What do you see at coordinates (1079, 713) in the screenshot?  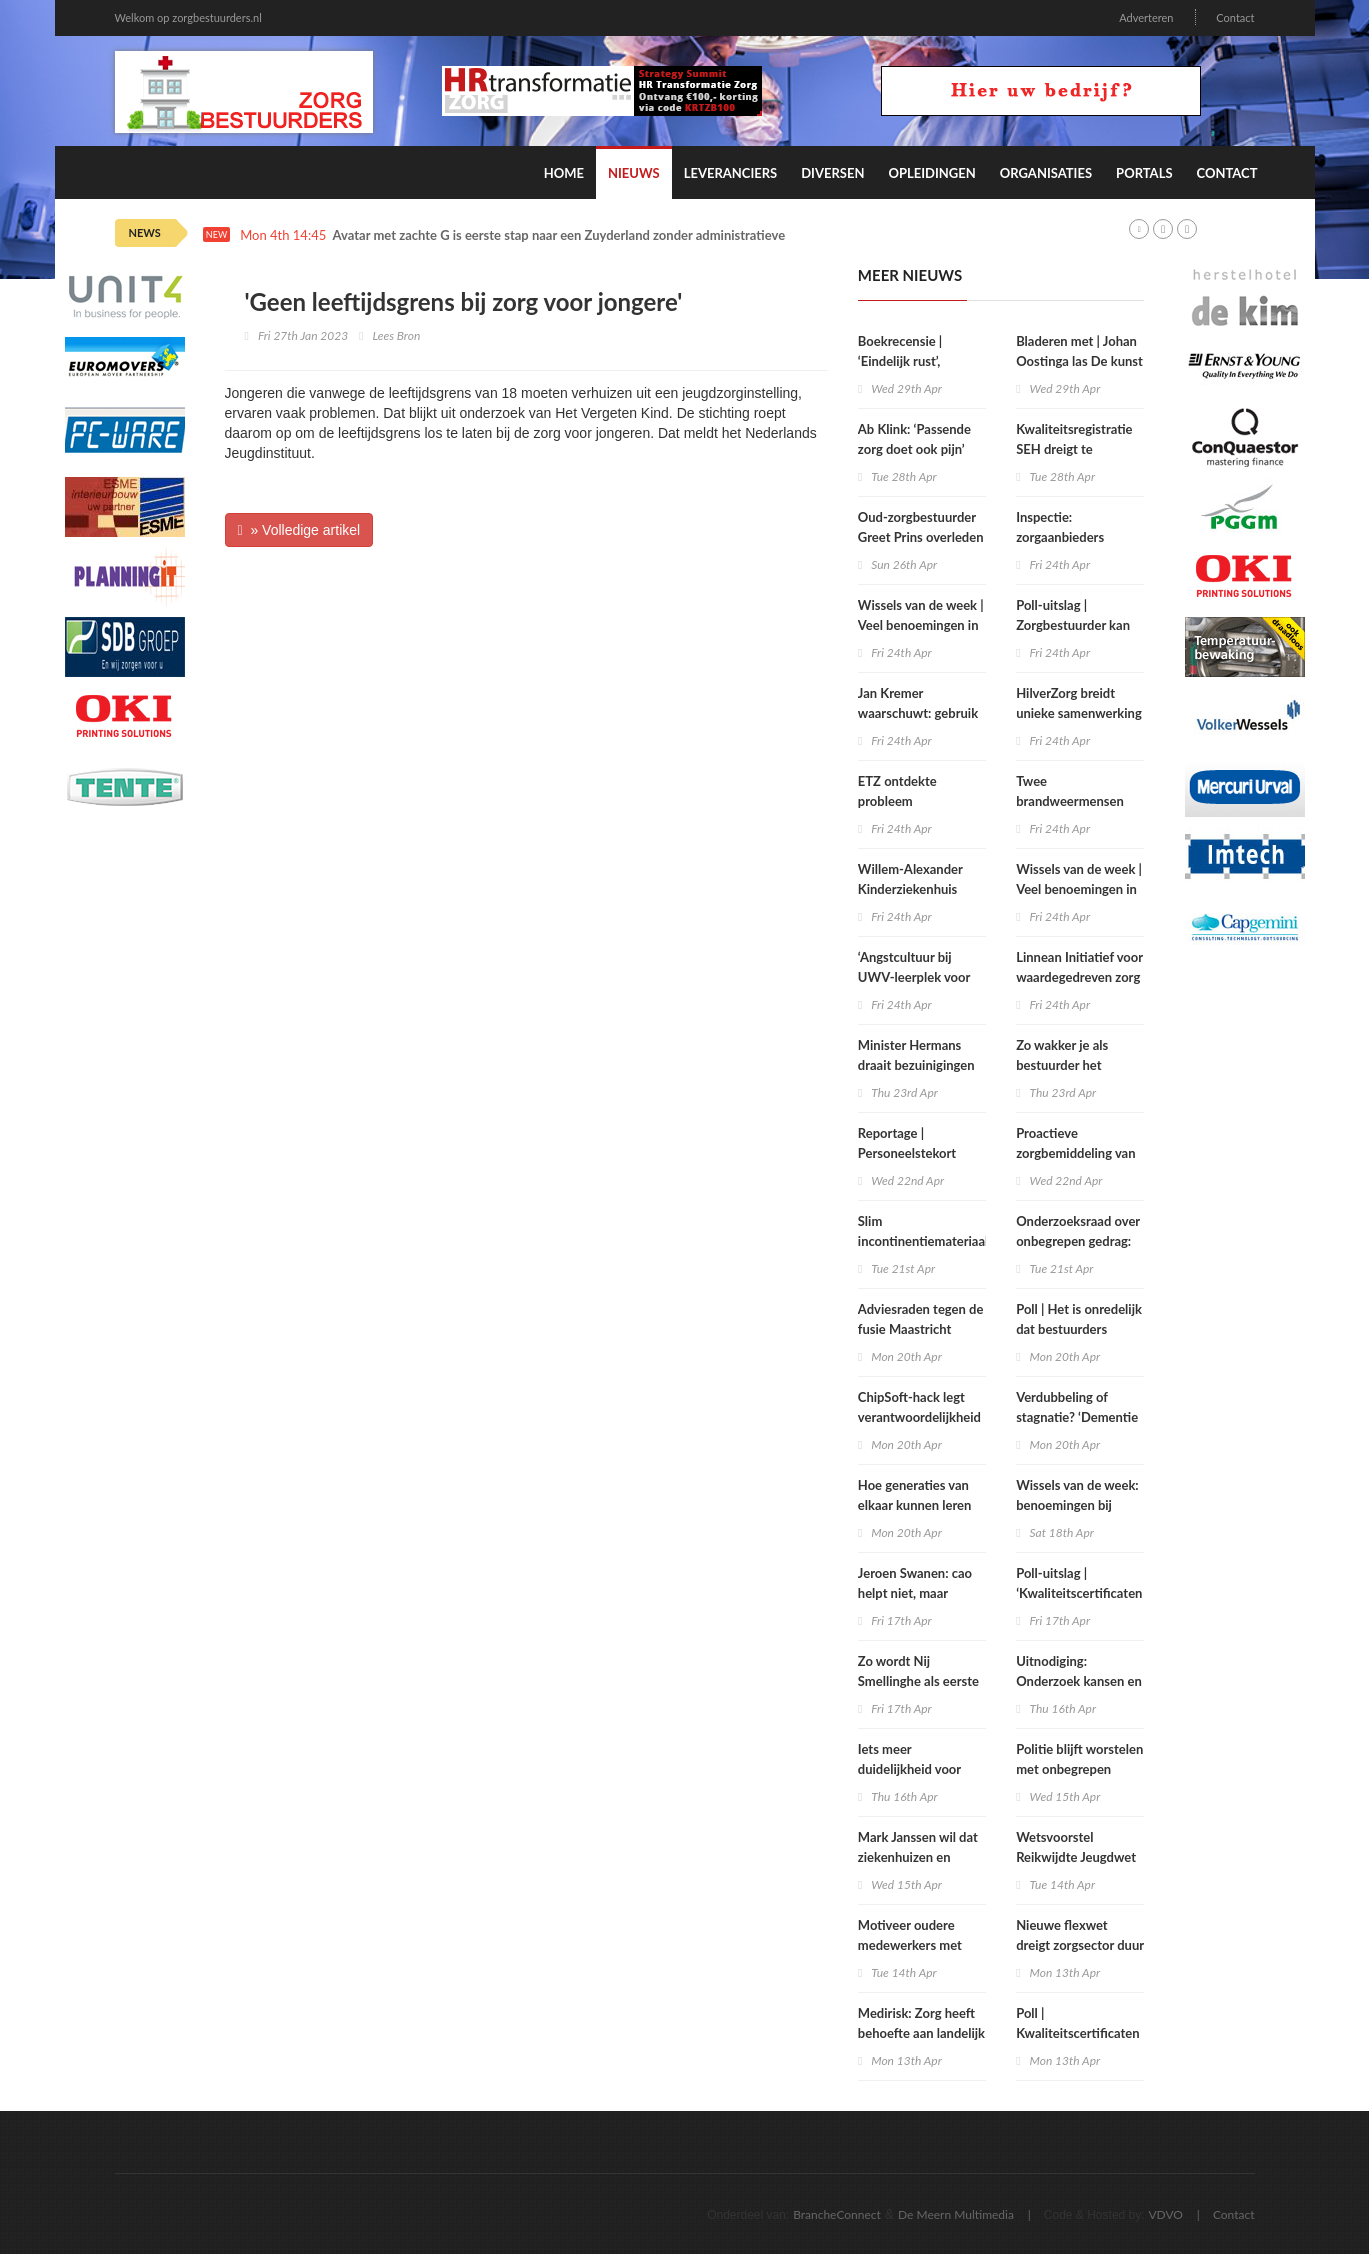 I see `HilverZorg breidt unieke samenwerking met huisarts uit` at bounding box center [1079, 713].